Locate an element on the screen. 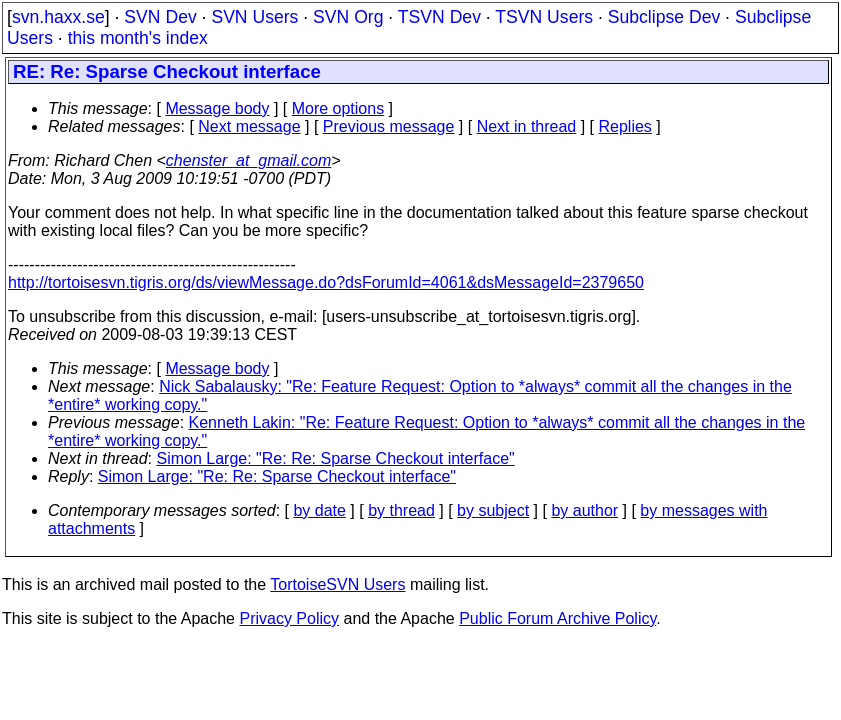  SVN Org is located at coordinates (348, 17).